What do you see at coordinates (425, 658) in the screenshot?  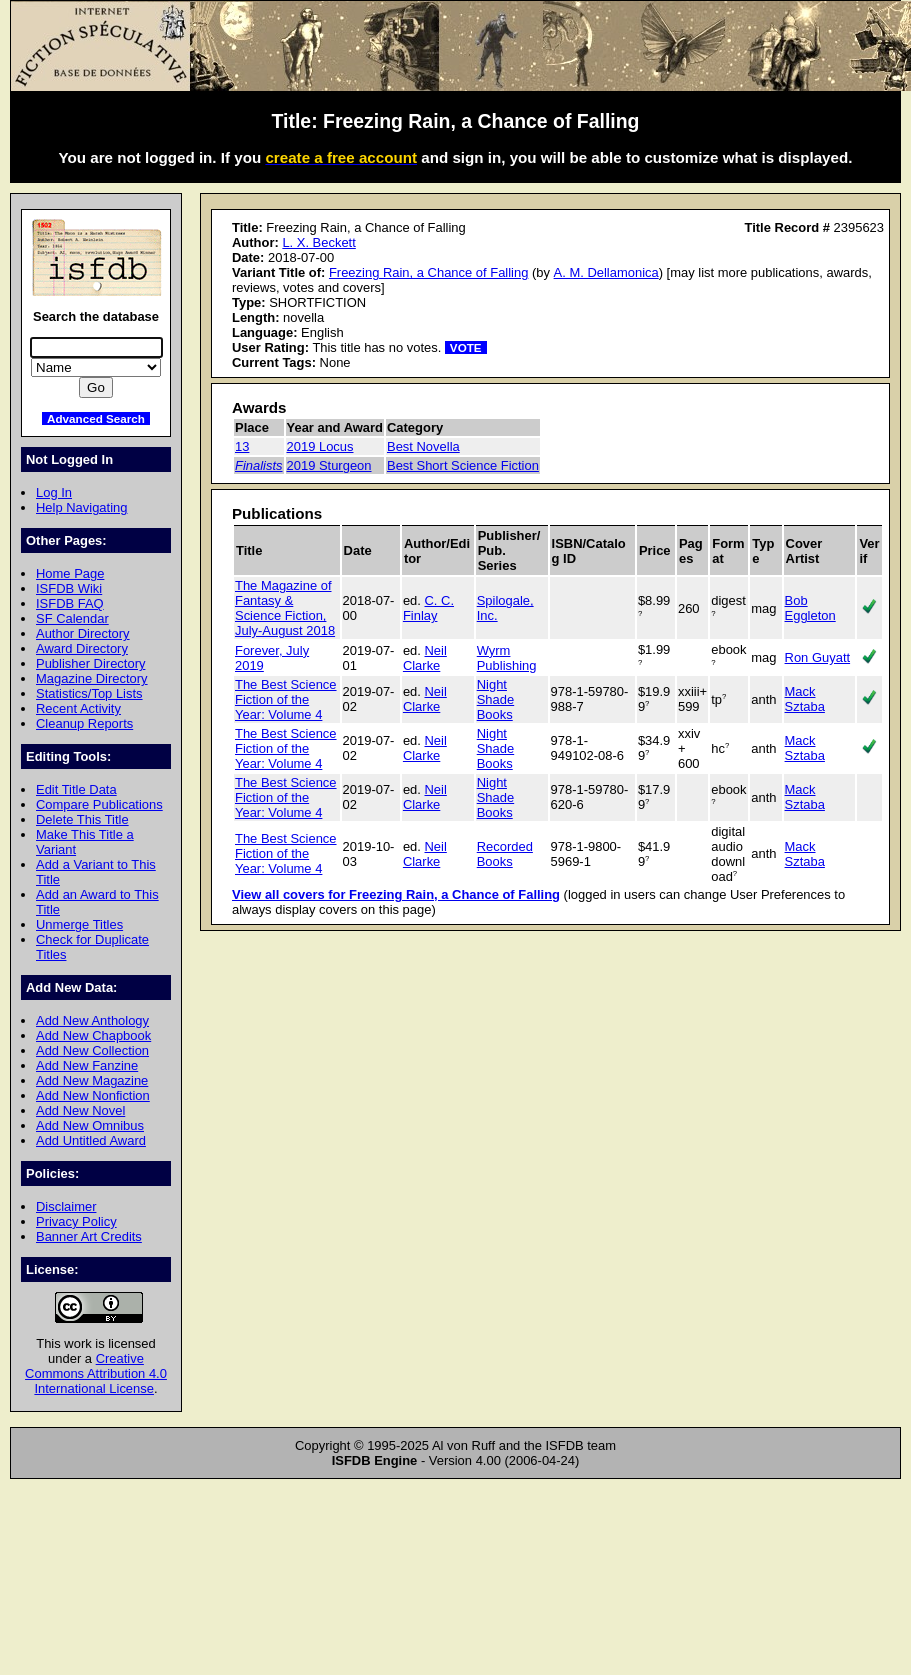 I see `Neil Clarke` at bounding box center [425, 658].